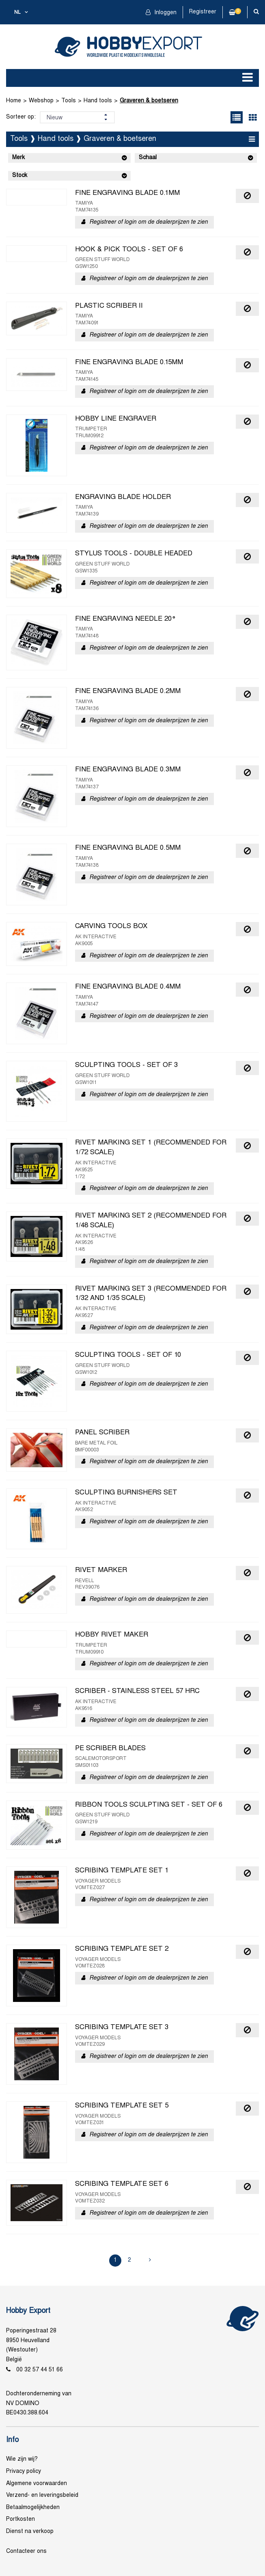  Describe the element at coordinates (128, 770) in the screenshot. I see `FINE ENGRAVING BLADE 0.3MM` at that location.